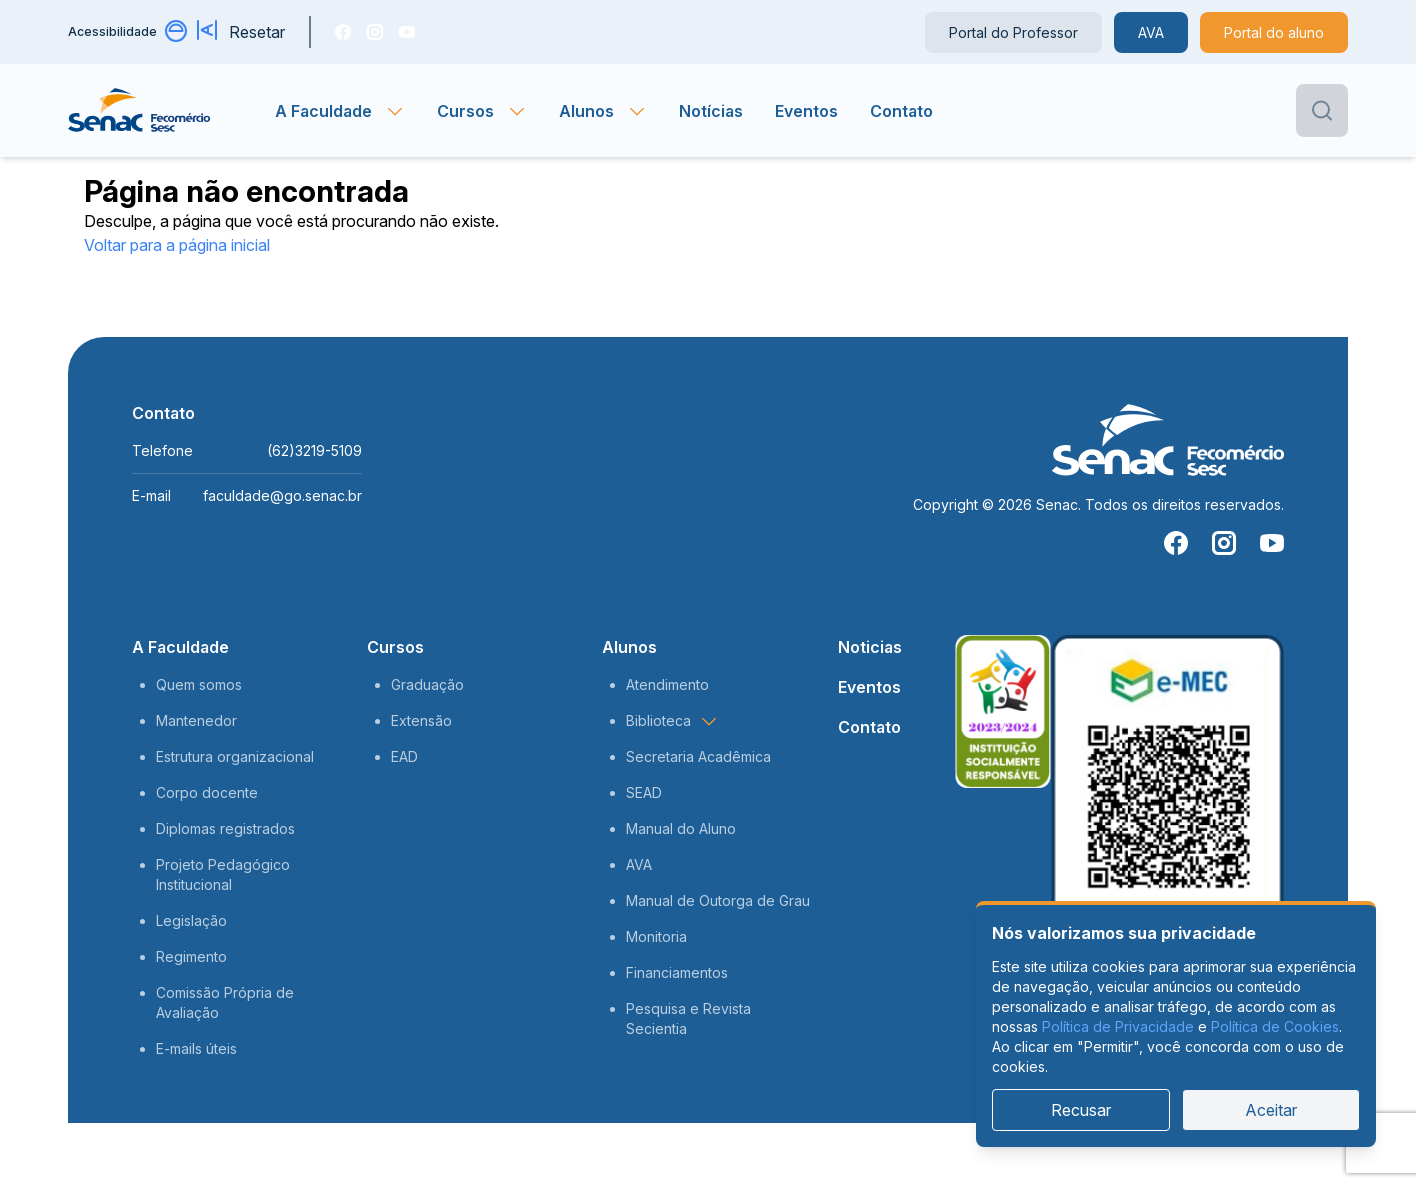 This screenshot has width=1416, height=1187. Describe the element at coordinates (656, 936) in the screenshot. I see `Monitoria` at that location.